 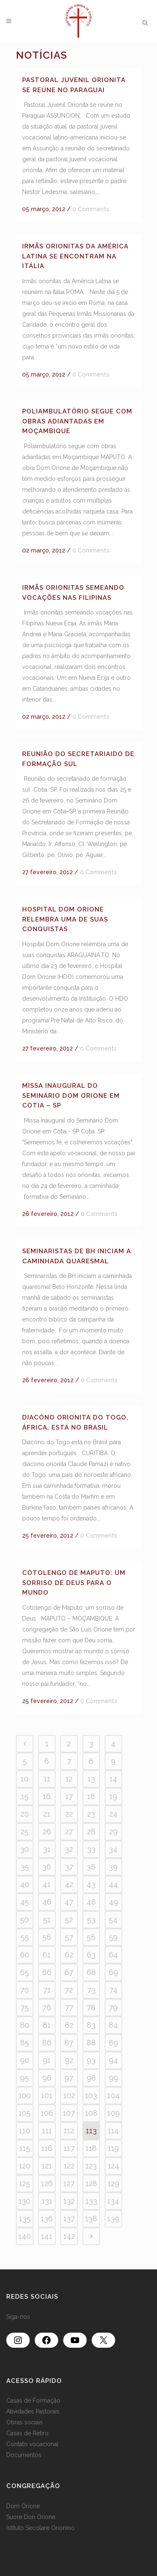 What do you see at coordinates (25, 2218) in the screenshot?
I see `135` at bounding box center [25, 2218].